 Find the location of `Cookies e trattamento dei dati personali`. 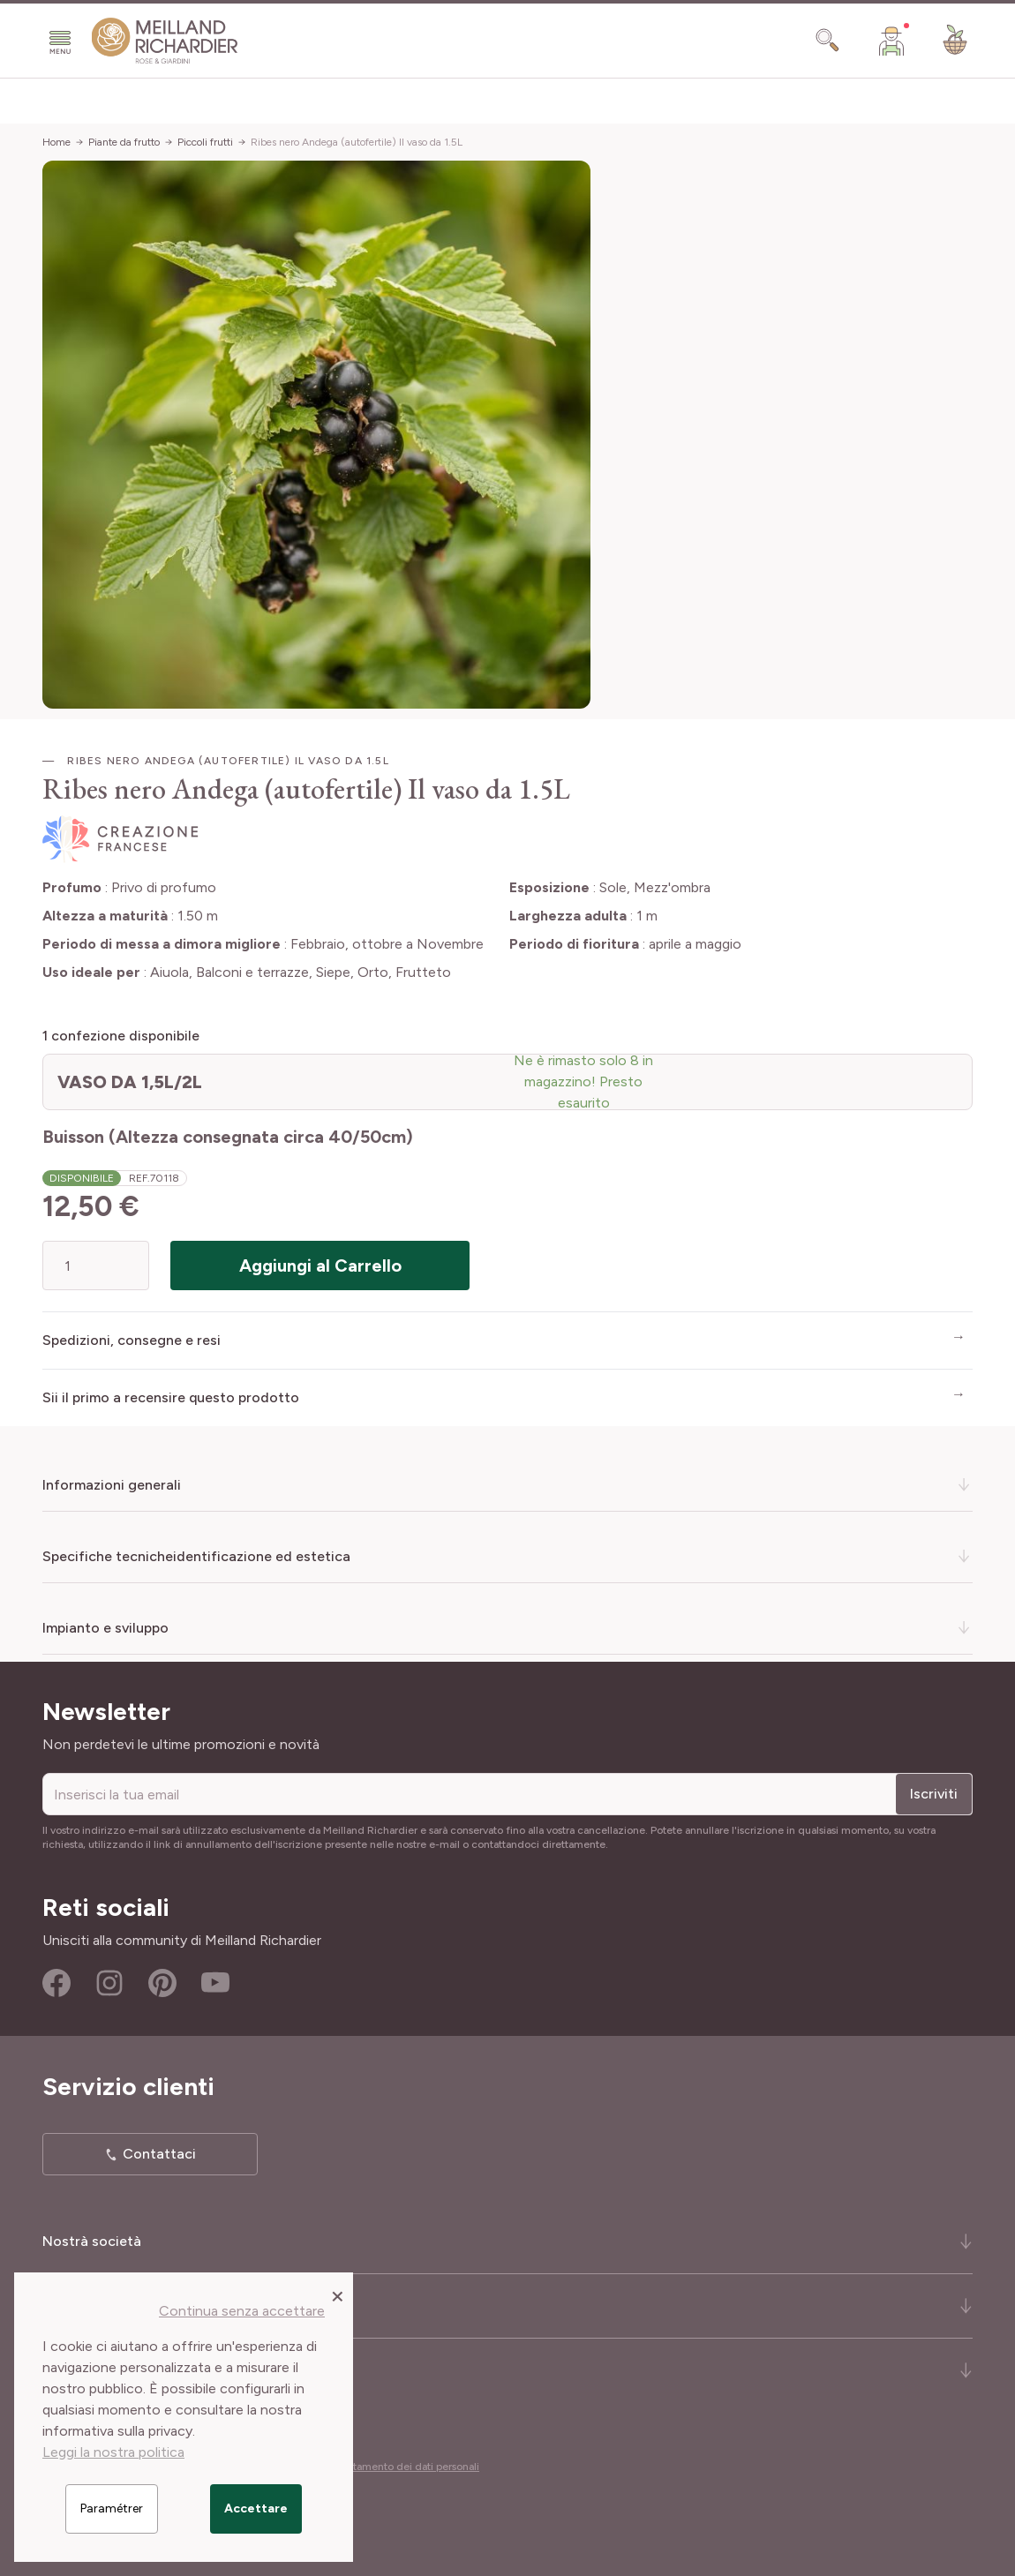

Cookies e trattamento dei dati personali is located at coordinates (383, 2466).